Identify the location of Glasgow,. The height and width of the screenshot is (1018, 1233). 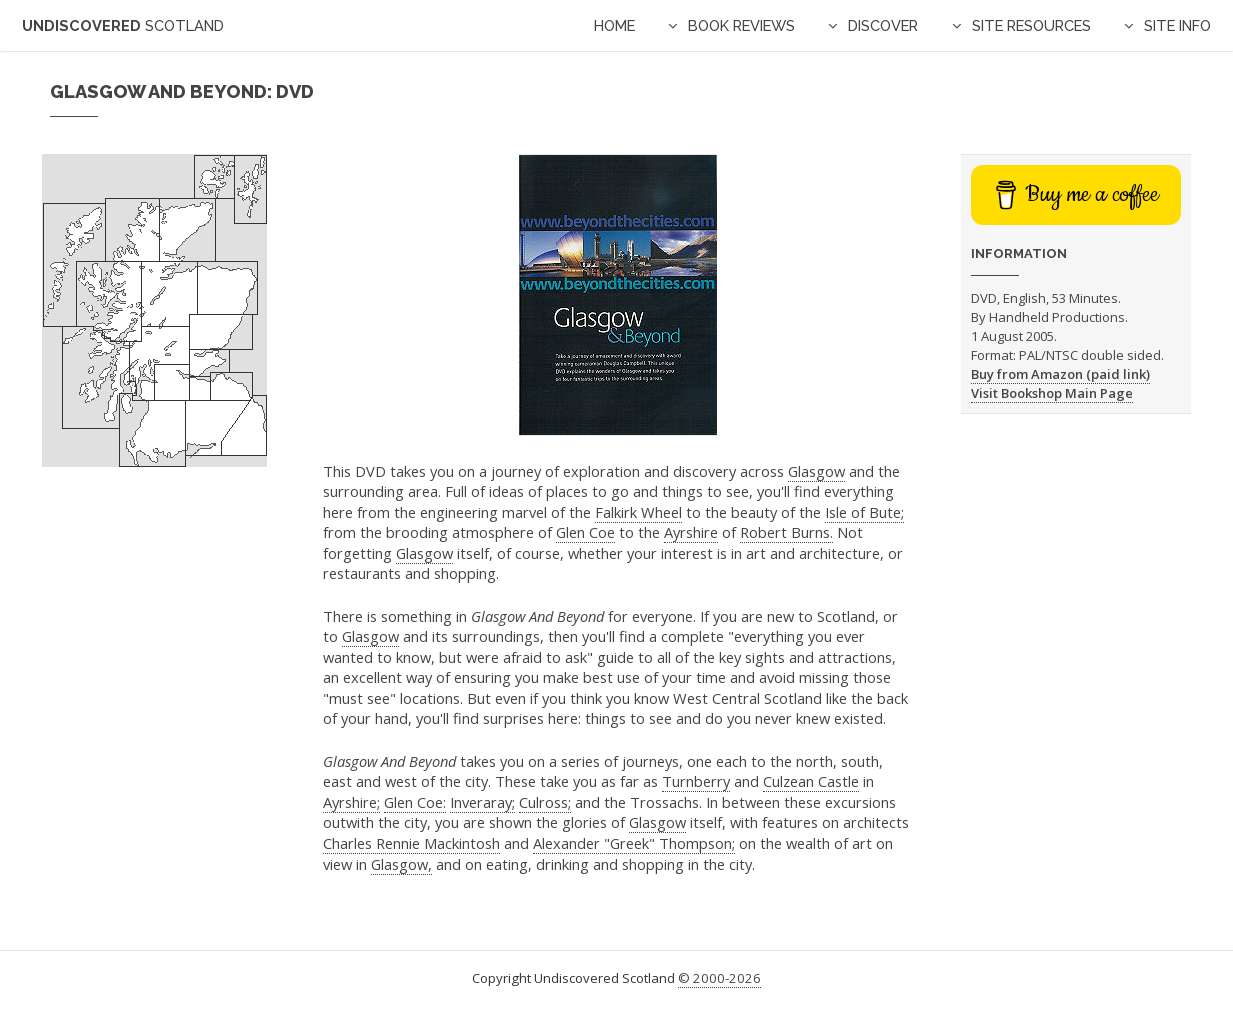
(401, 864).